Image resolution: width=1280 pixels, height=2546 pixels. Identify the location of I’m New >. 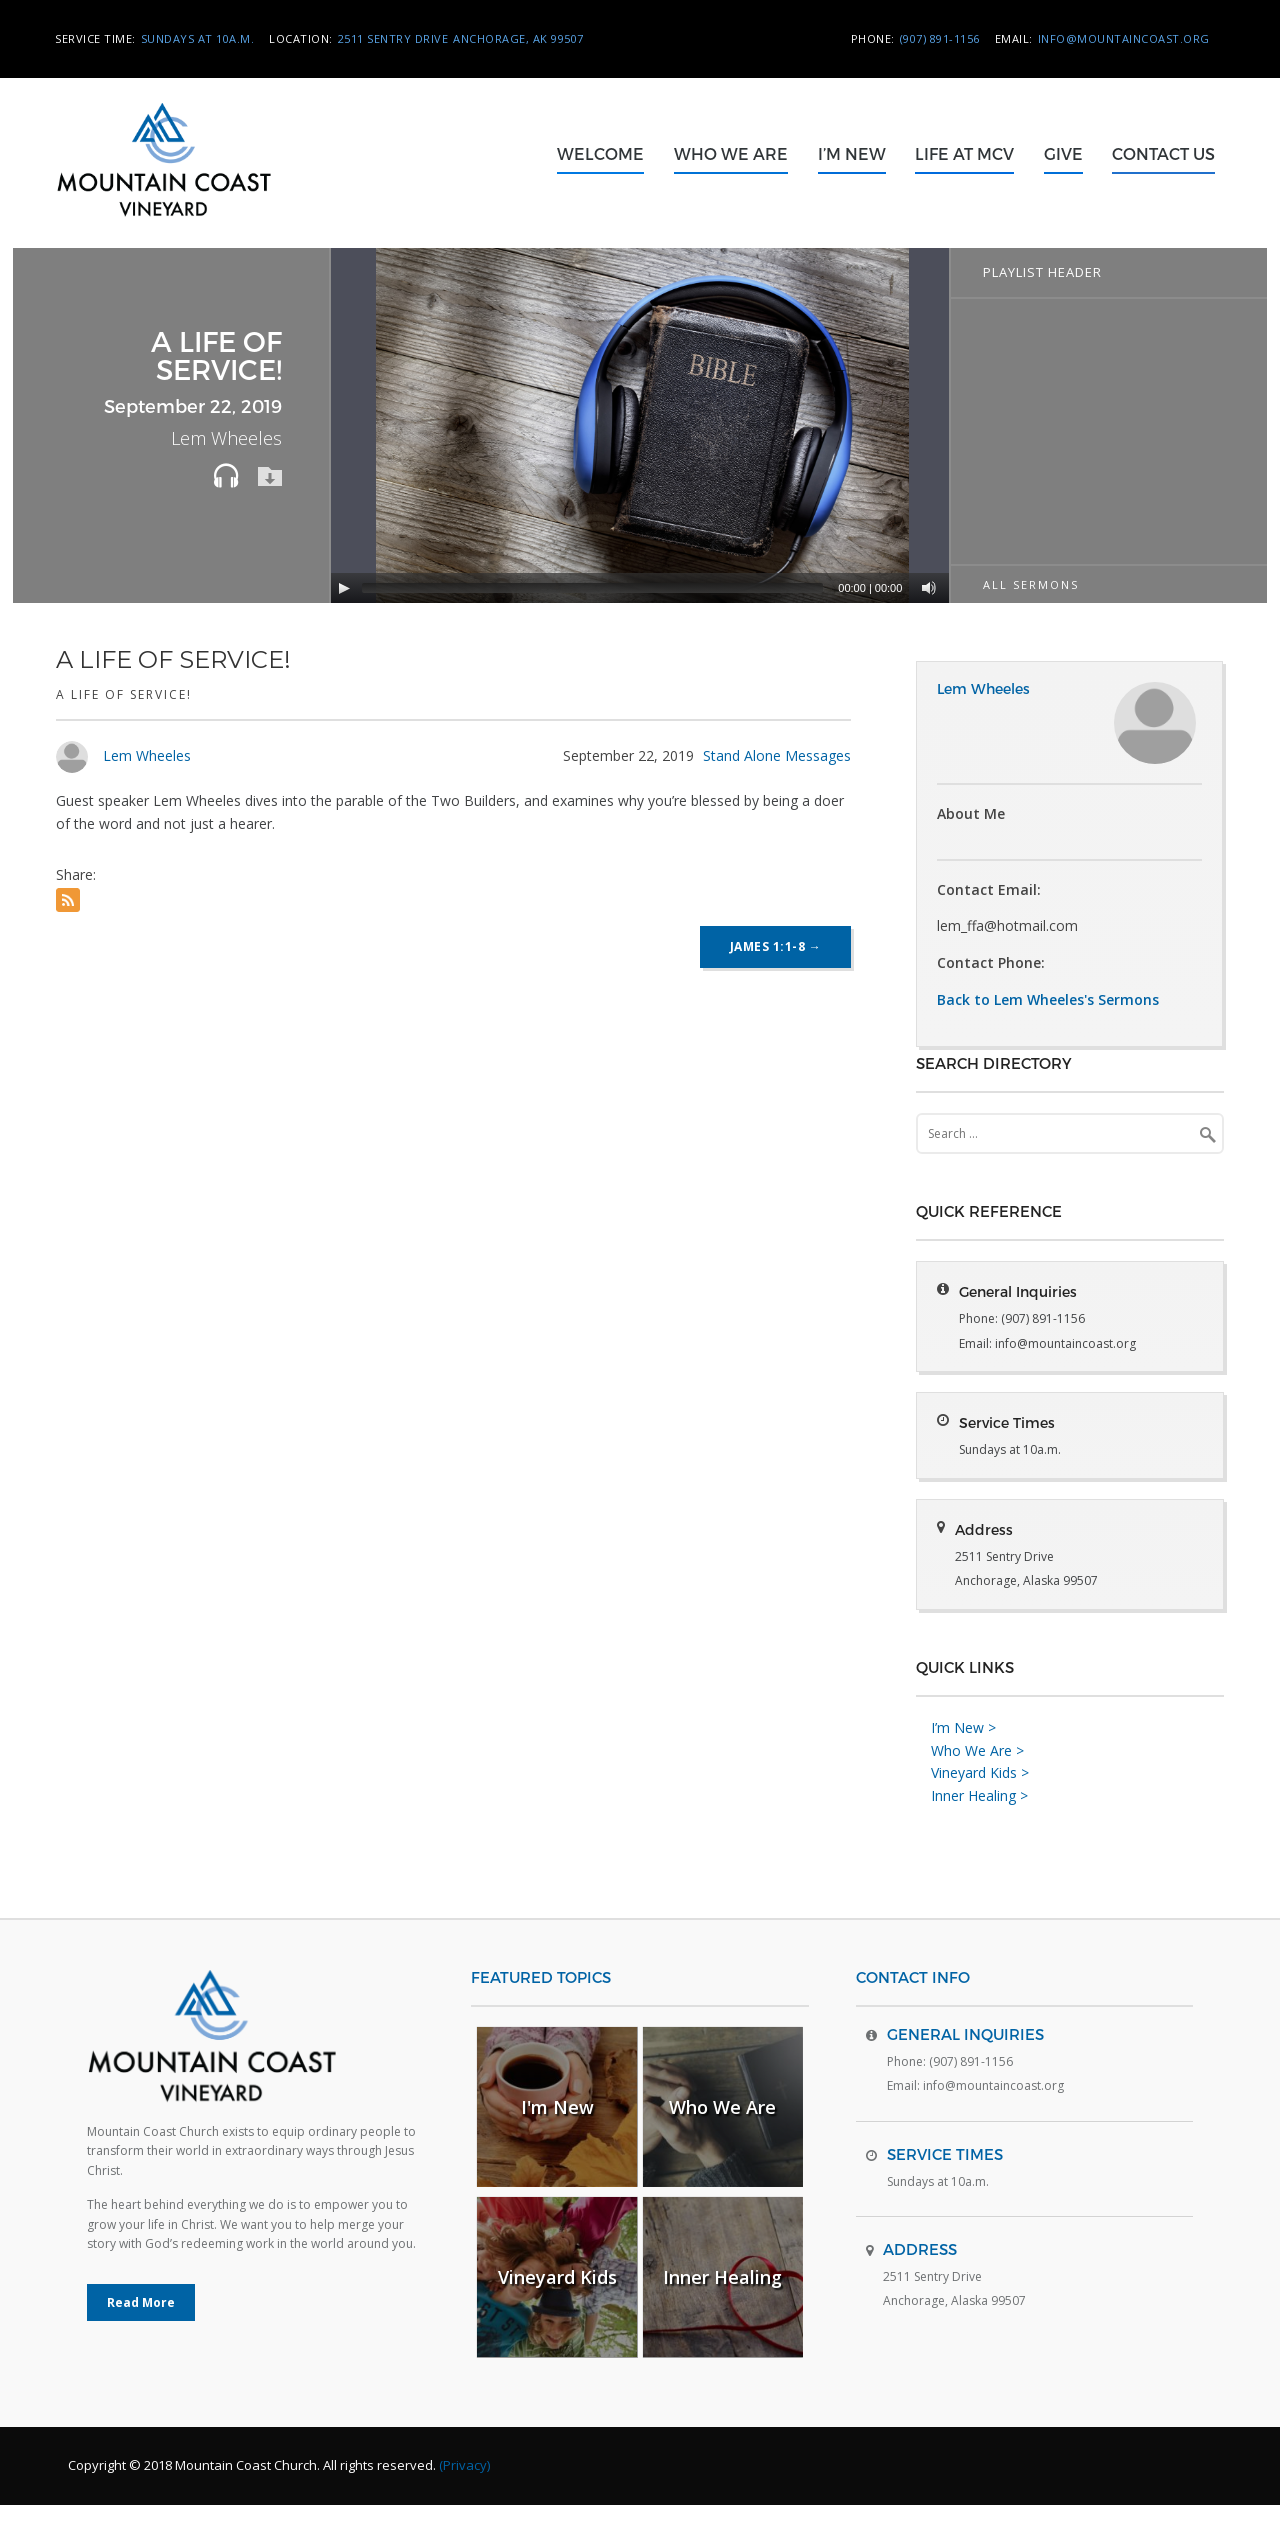
(963, 1767).